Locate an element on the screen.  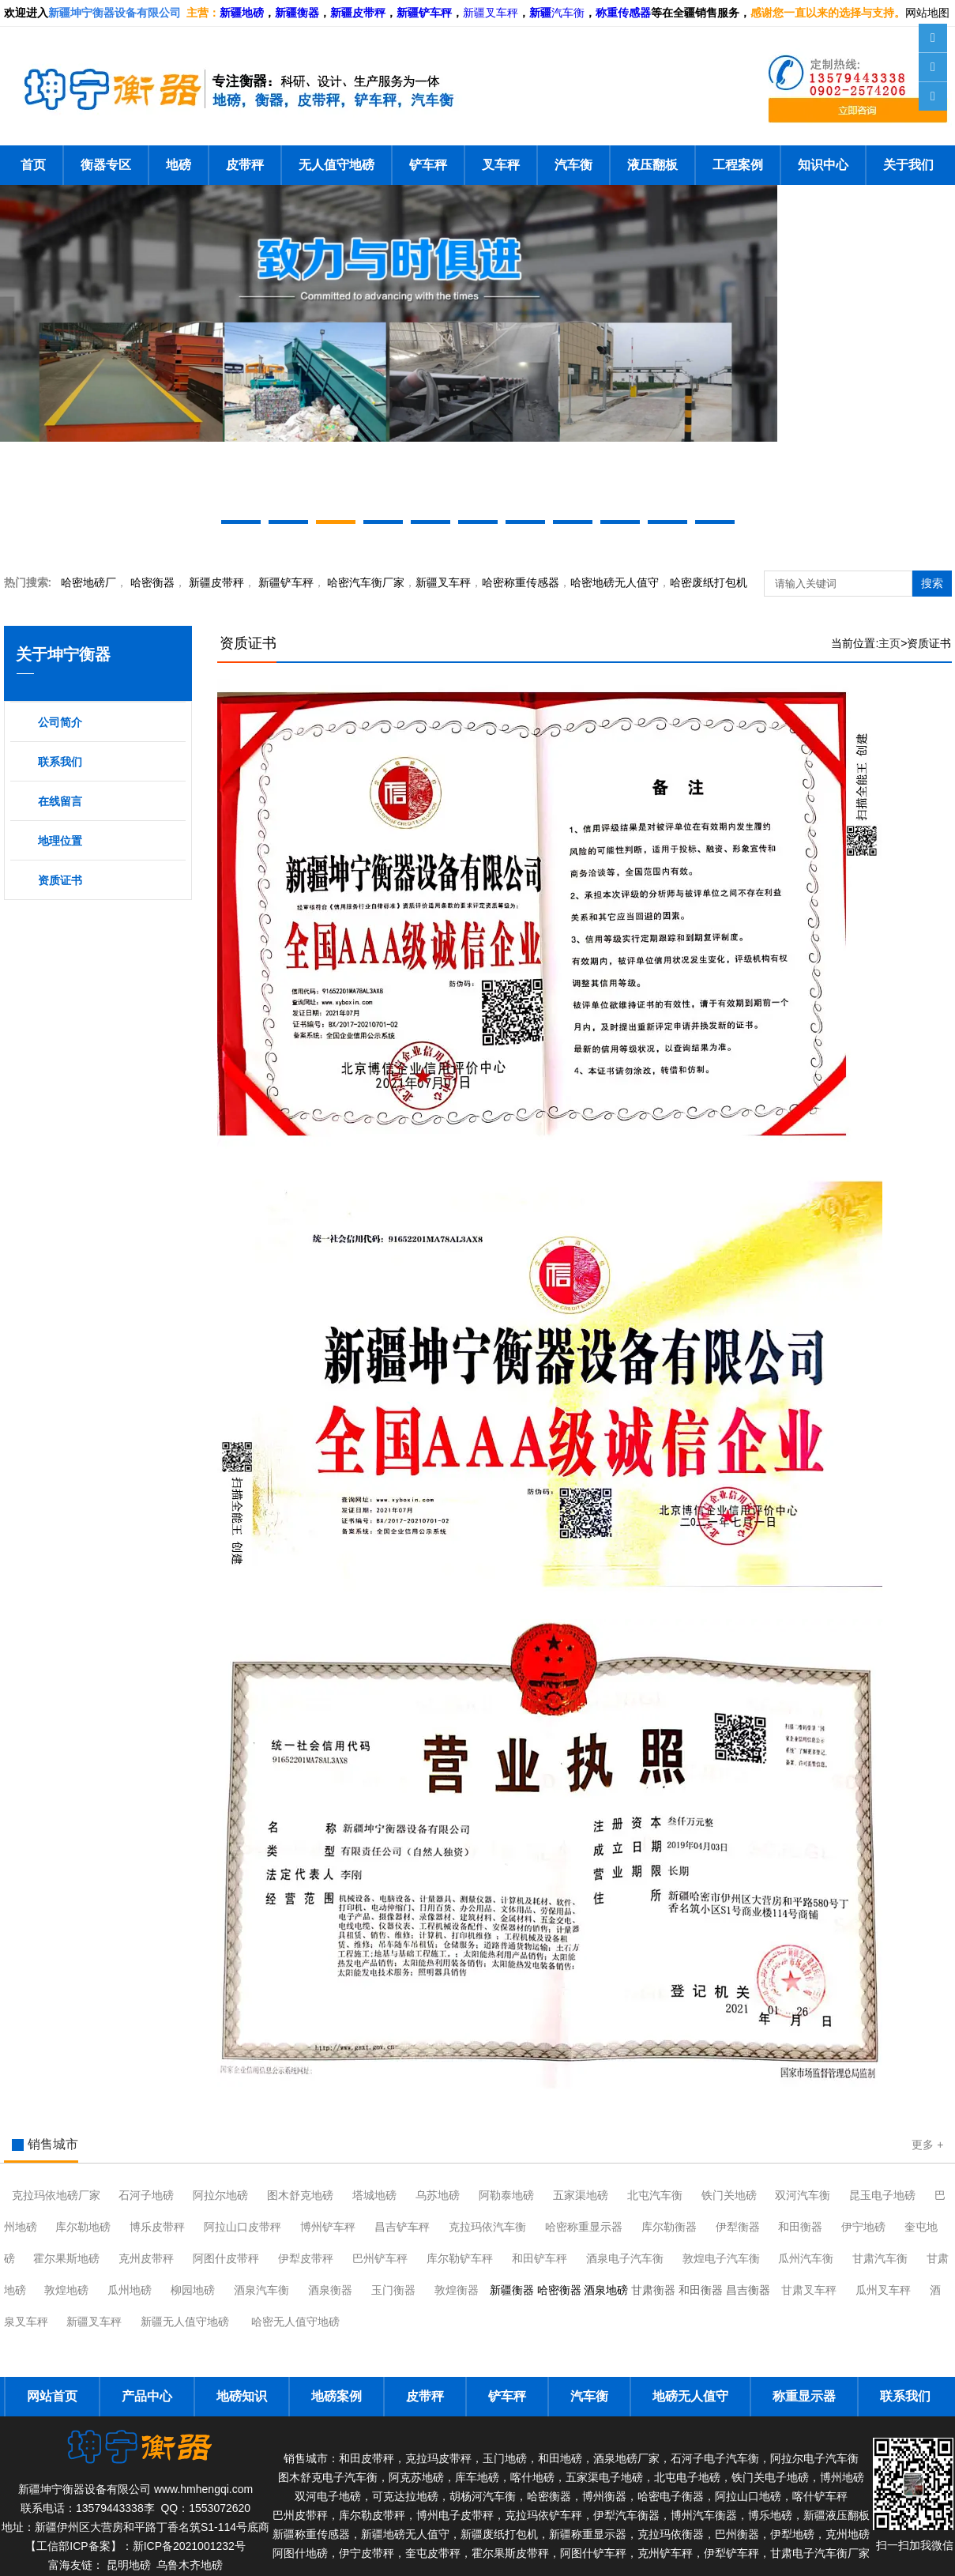
哈密地磅厂 is located at coordinates (88, 582).